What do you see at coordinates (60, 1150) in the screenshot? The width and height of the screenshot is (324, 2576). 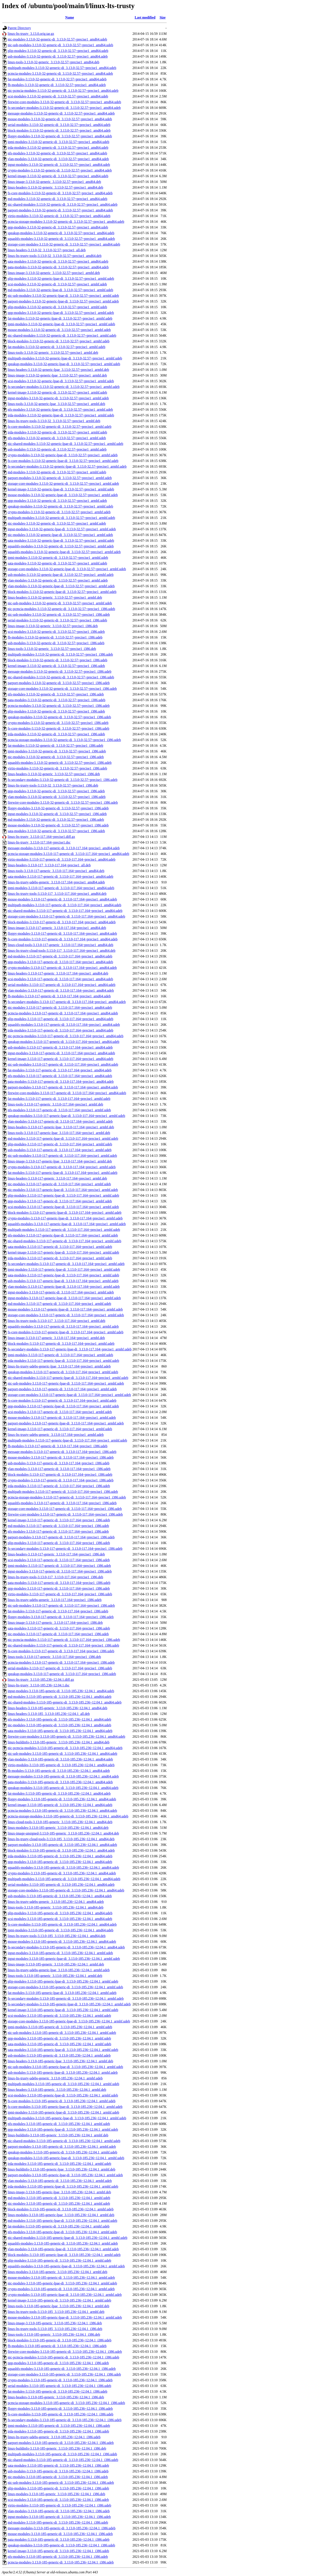 I see `usb-modules-3.13.0-117-generic-di_3.13.0-117.164~precise1_armhf.udeb` at bounding box center [60, 1150].